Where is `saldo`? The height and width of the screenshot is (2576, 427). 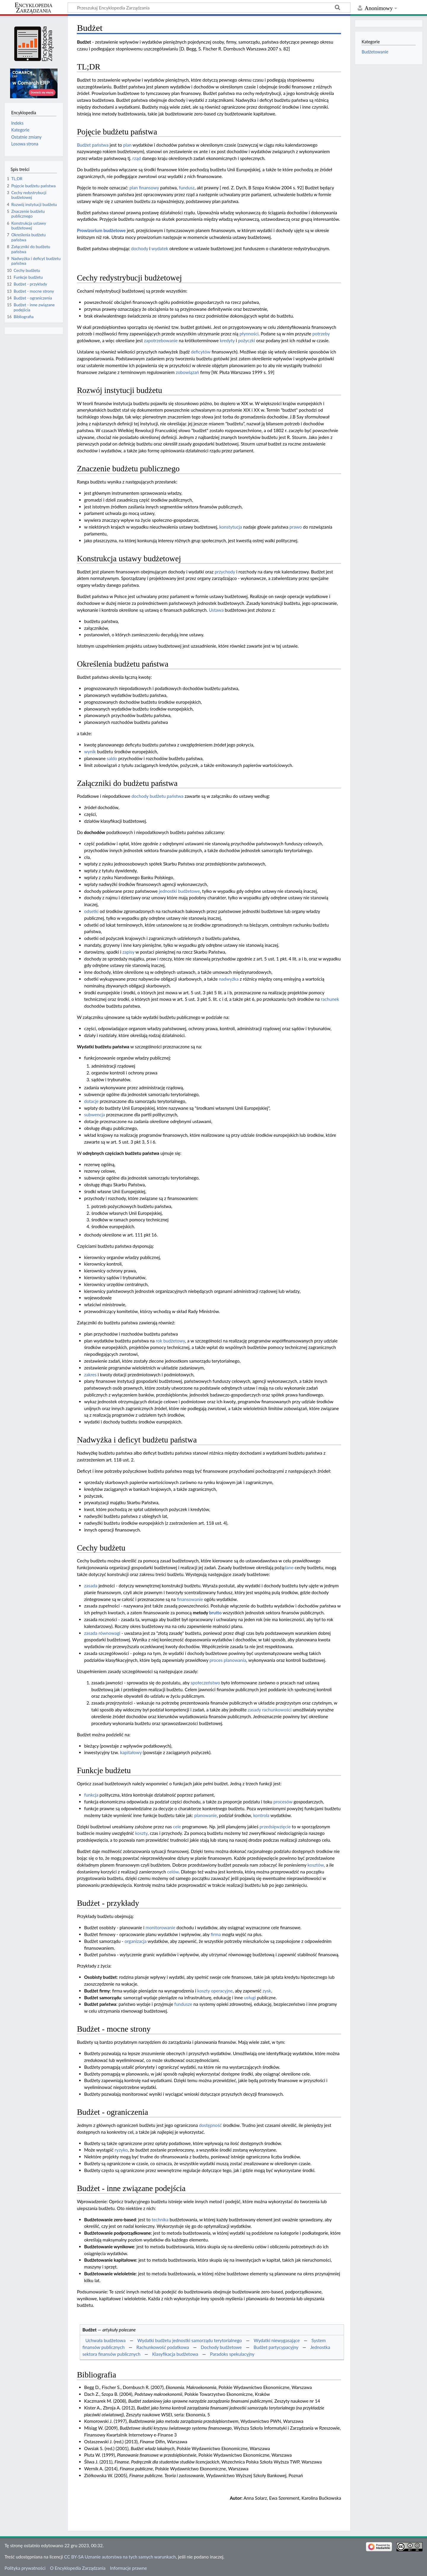 saldo is located at coordinates (112, 758).